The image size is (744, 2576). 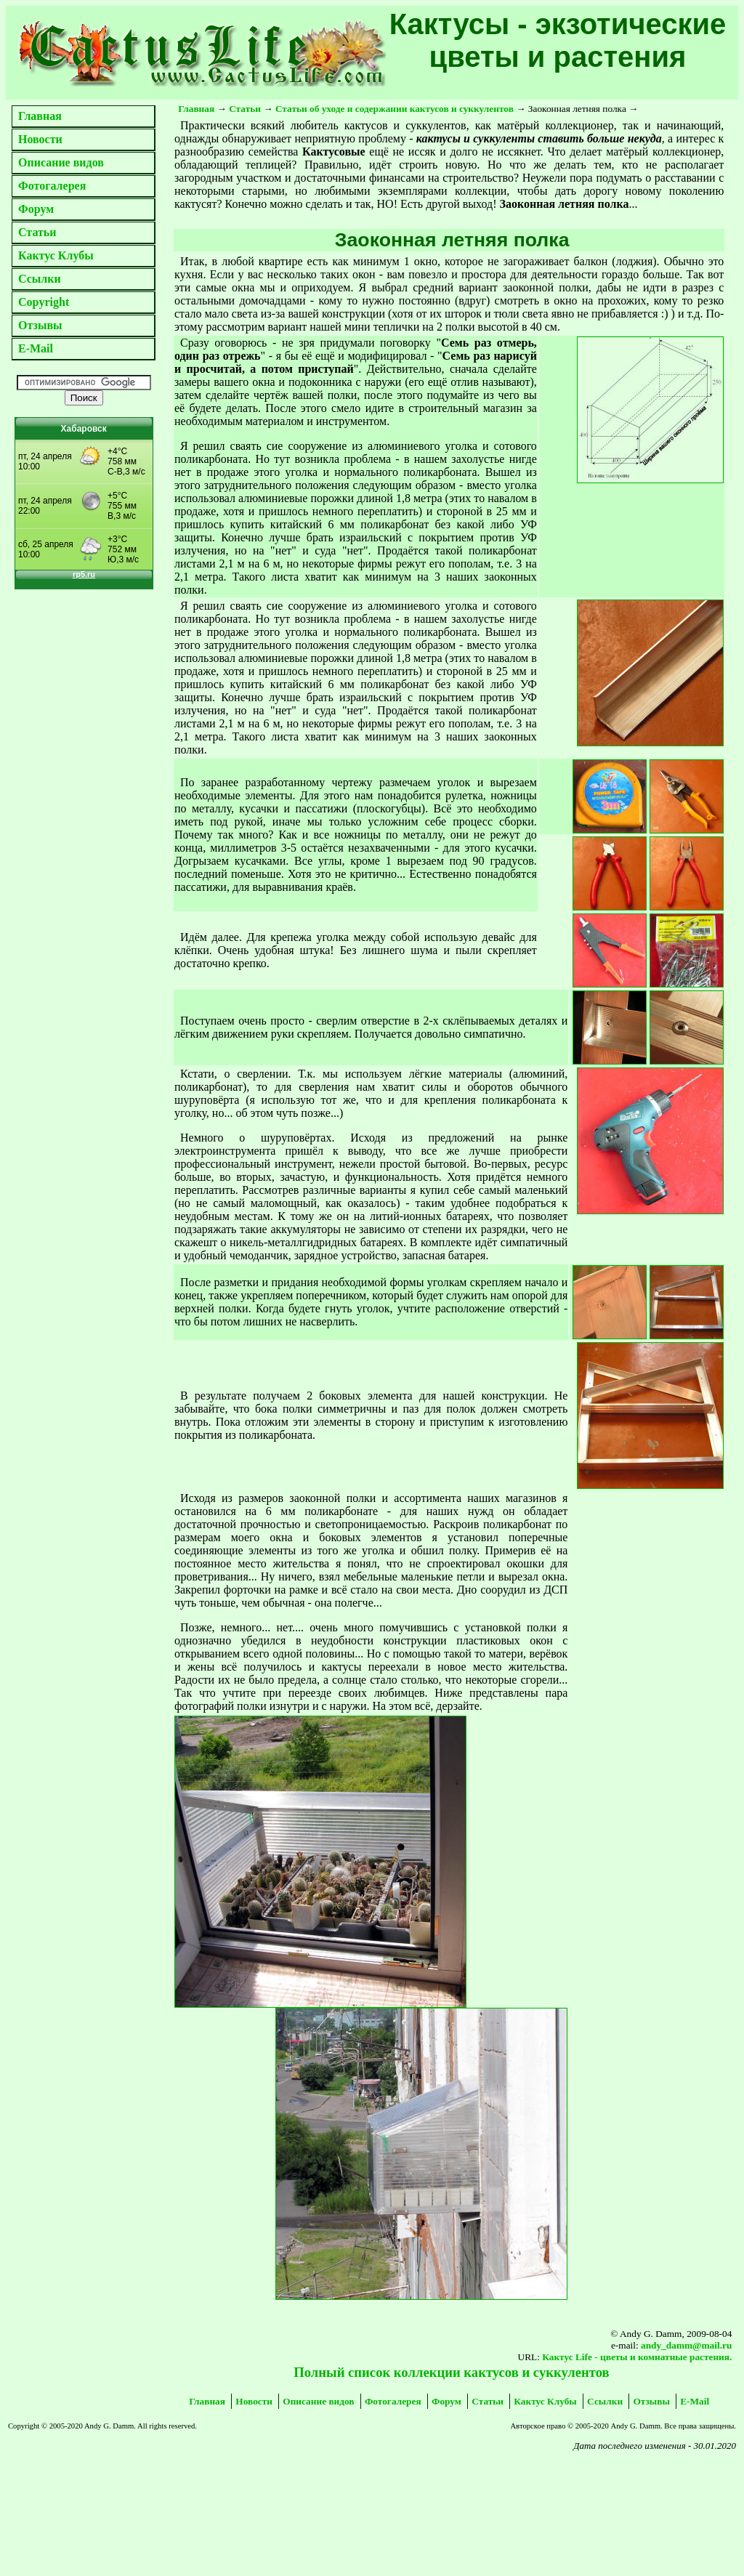 I want to click on Главная, so click(x=40, y=116).